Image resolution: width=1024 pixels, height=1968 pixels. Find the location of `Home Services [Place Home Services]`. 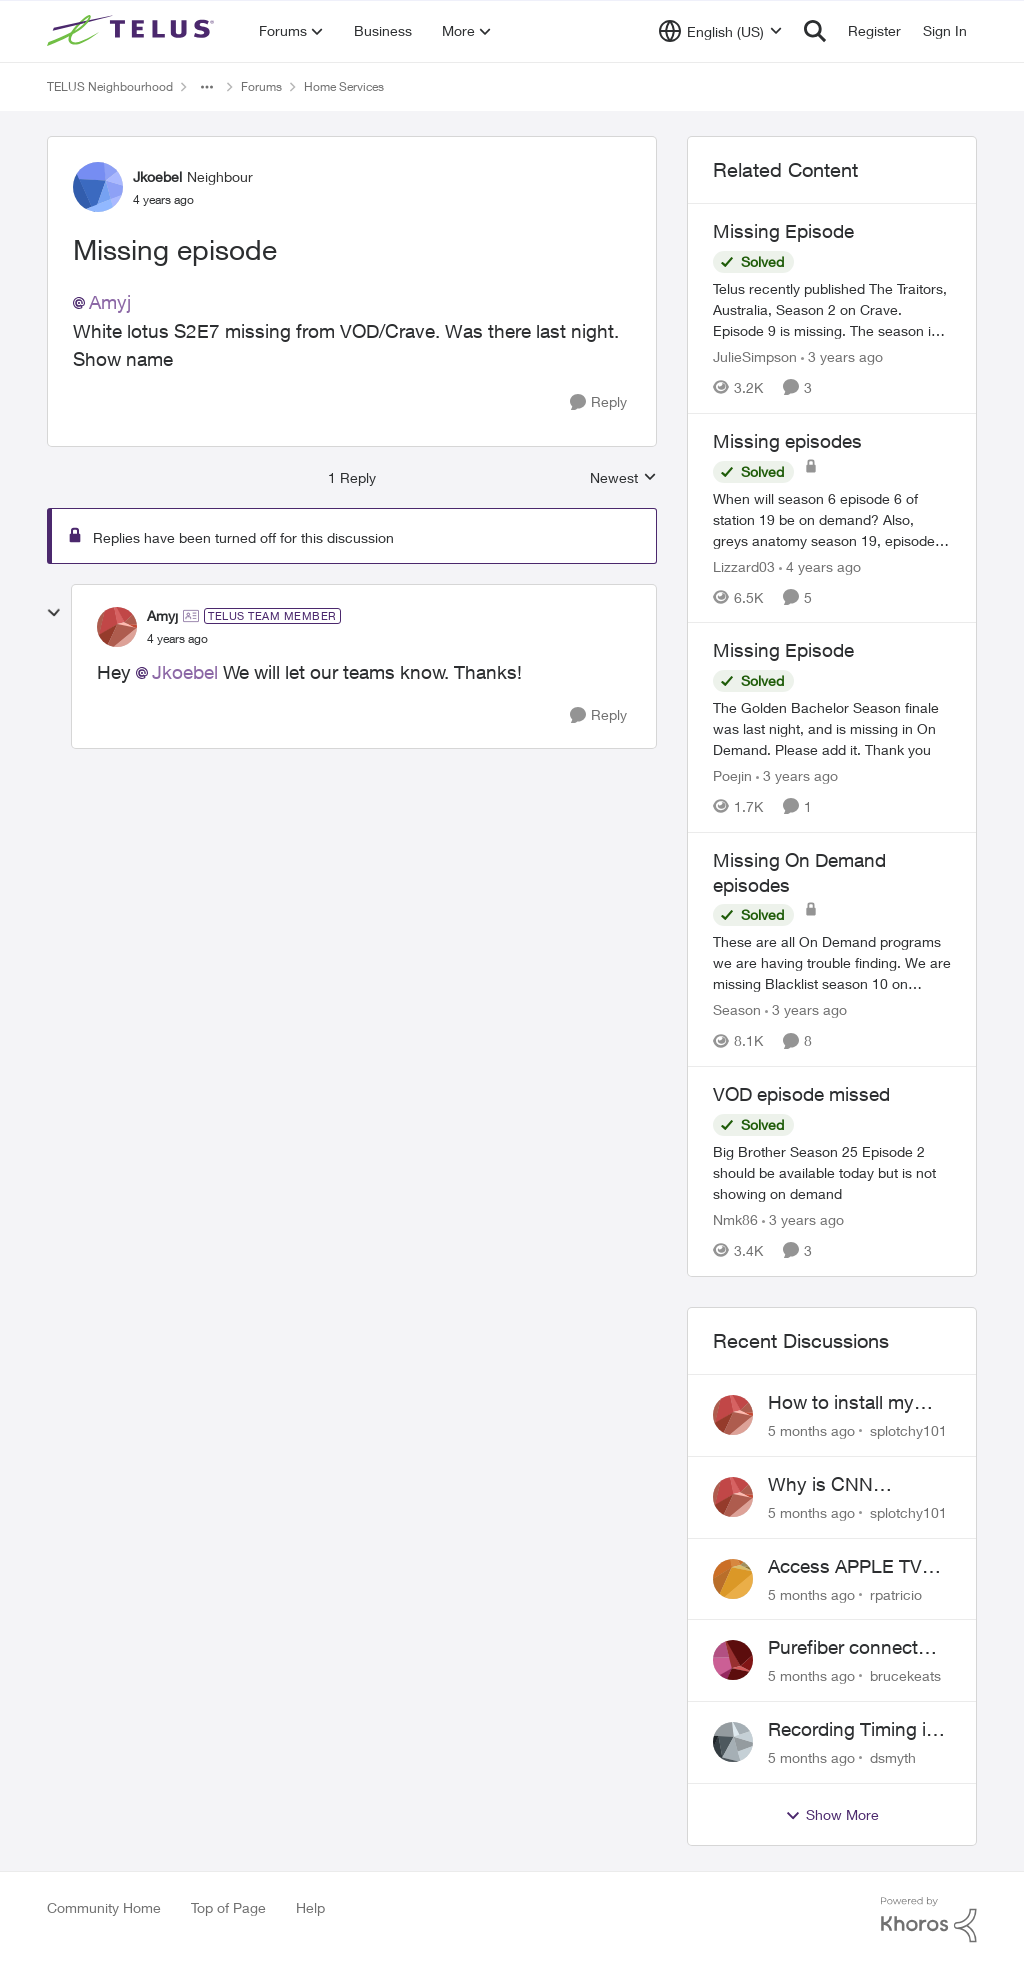

Home Services [Place Home Services] is located at coordinates (344, 86).